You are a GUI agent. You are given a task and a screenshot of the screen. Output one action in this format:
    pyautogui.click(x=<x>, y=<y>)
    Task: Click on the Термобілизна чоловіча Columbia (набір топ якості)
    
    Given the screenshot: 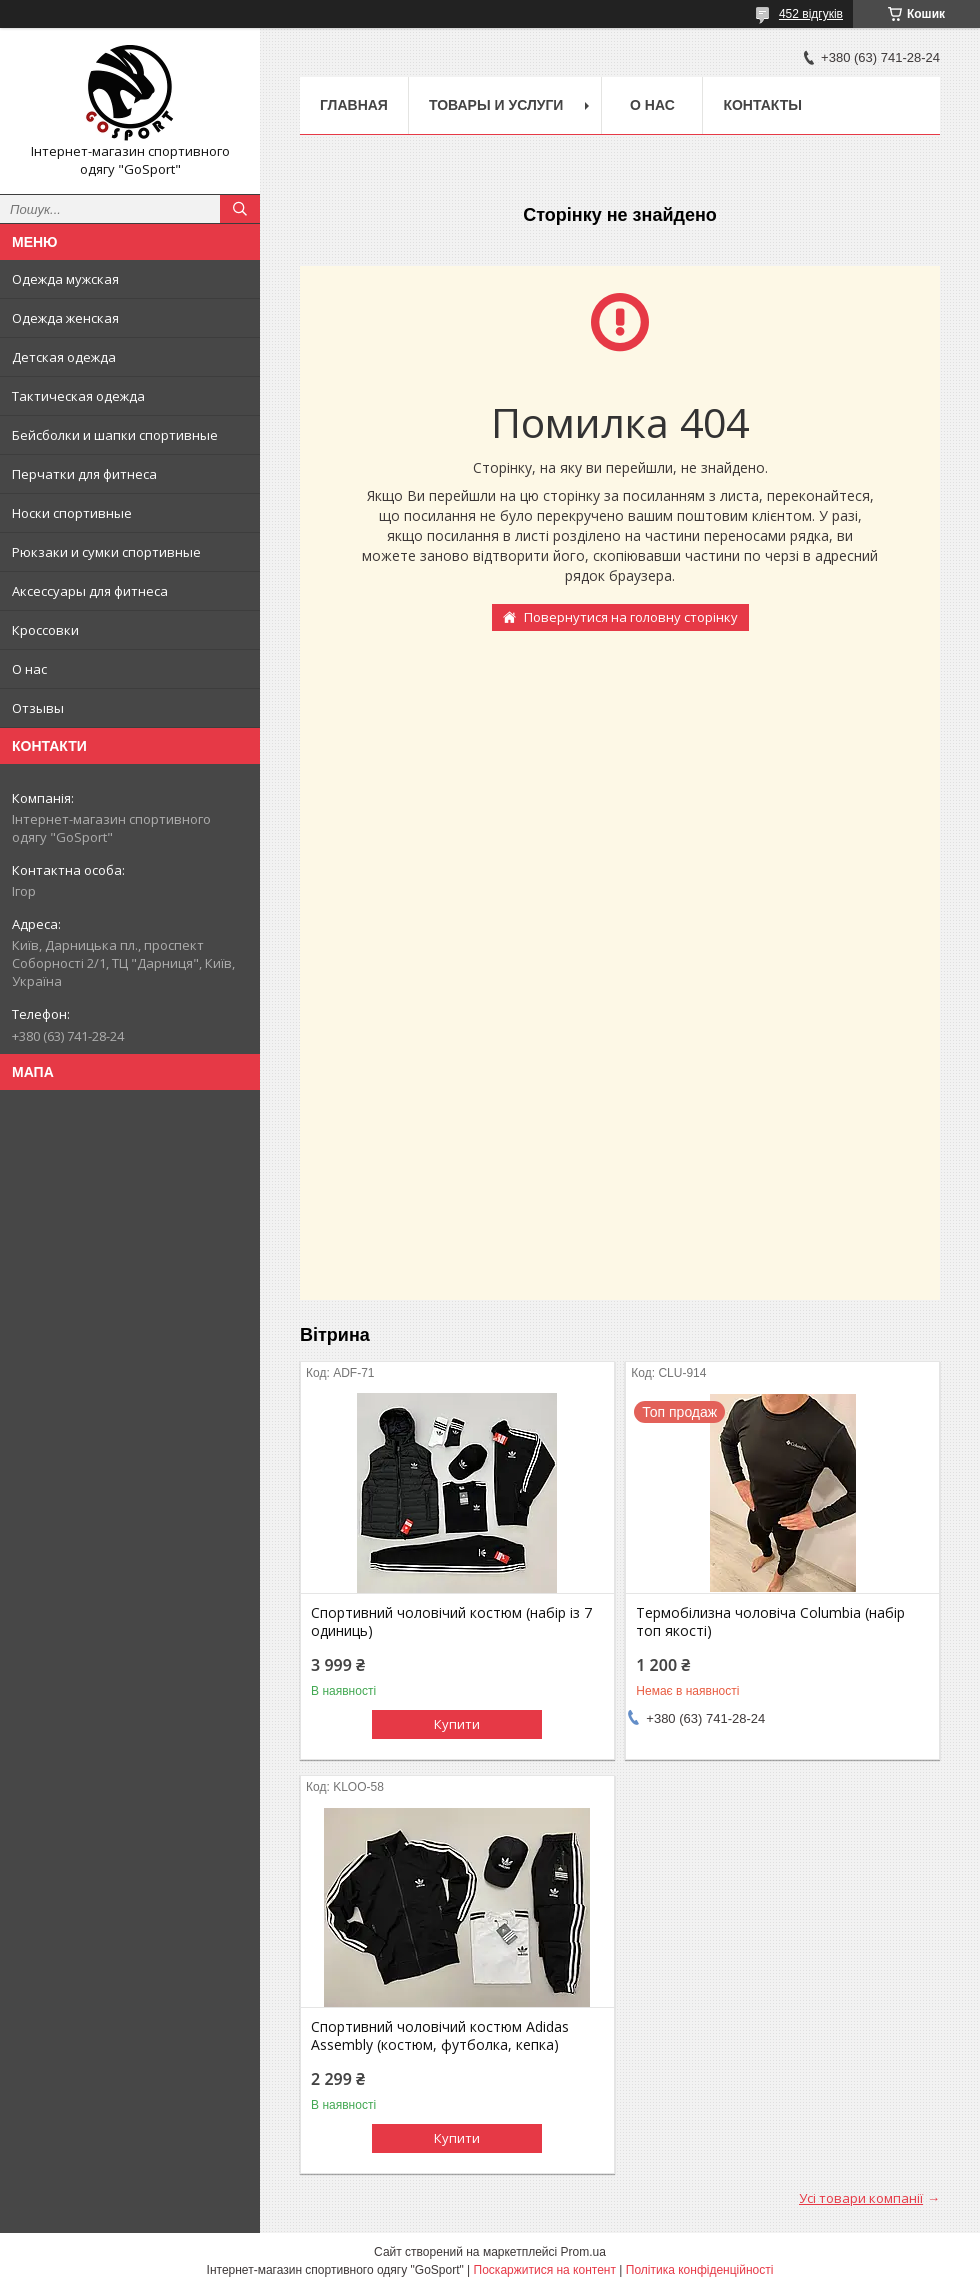 What is the action you would take?
    pyautogui.click(x=770, y=1622)
    